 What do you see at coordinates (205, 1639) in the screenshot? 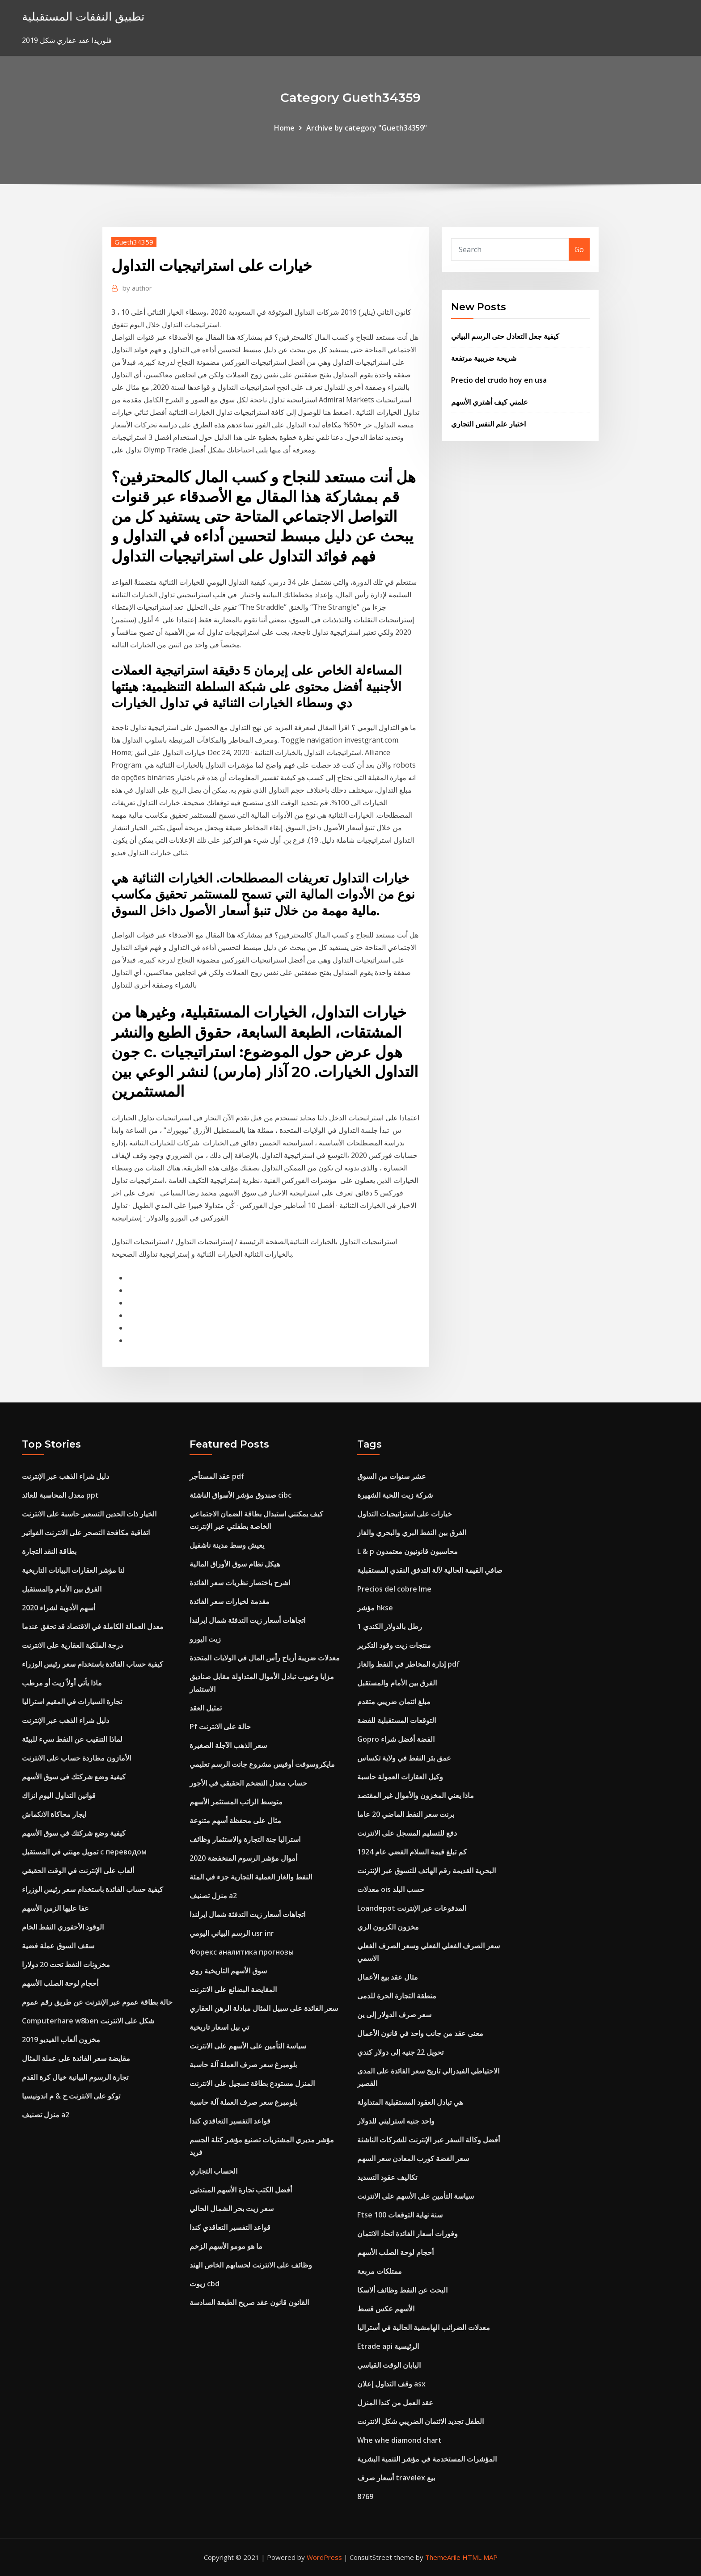
I see `زيت اليورو` at bounding box center [205, 1639].